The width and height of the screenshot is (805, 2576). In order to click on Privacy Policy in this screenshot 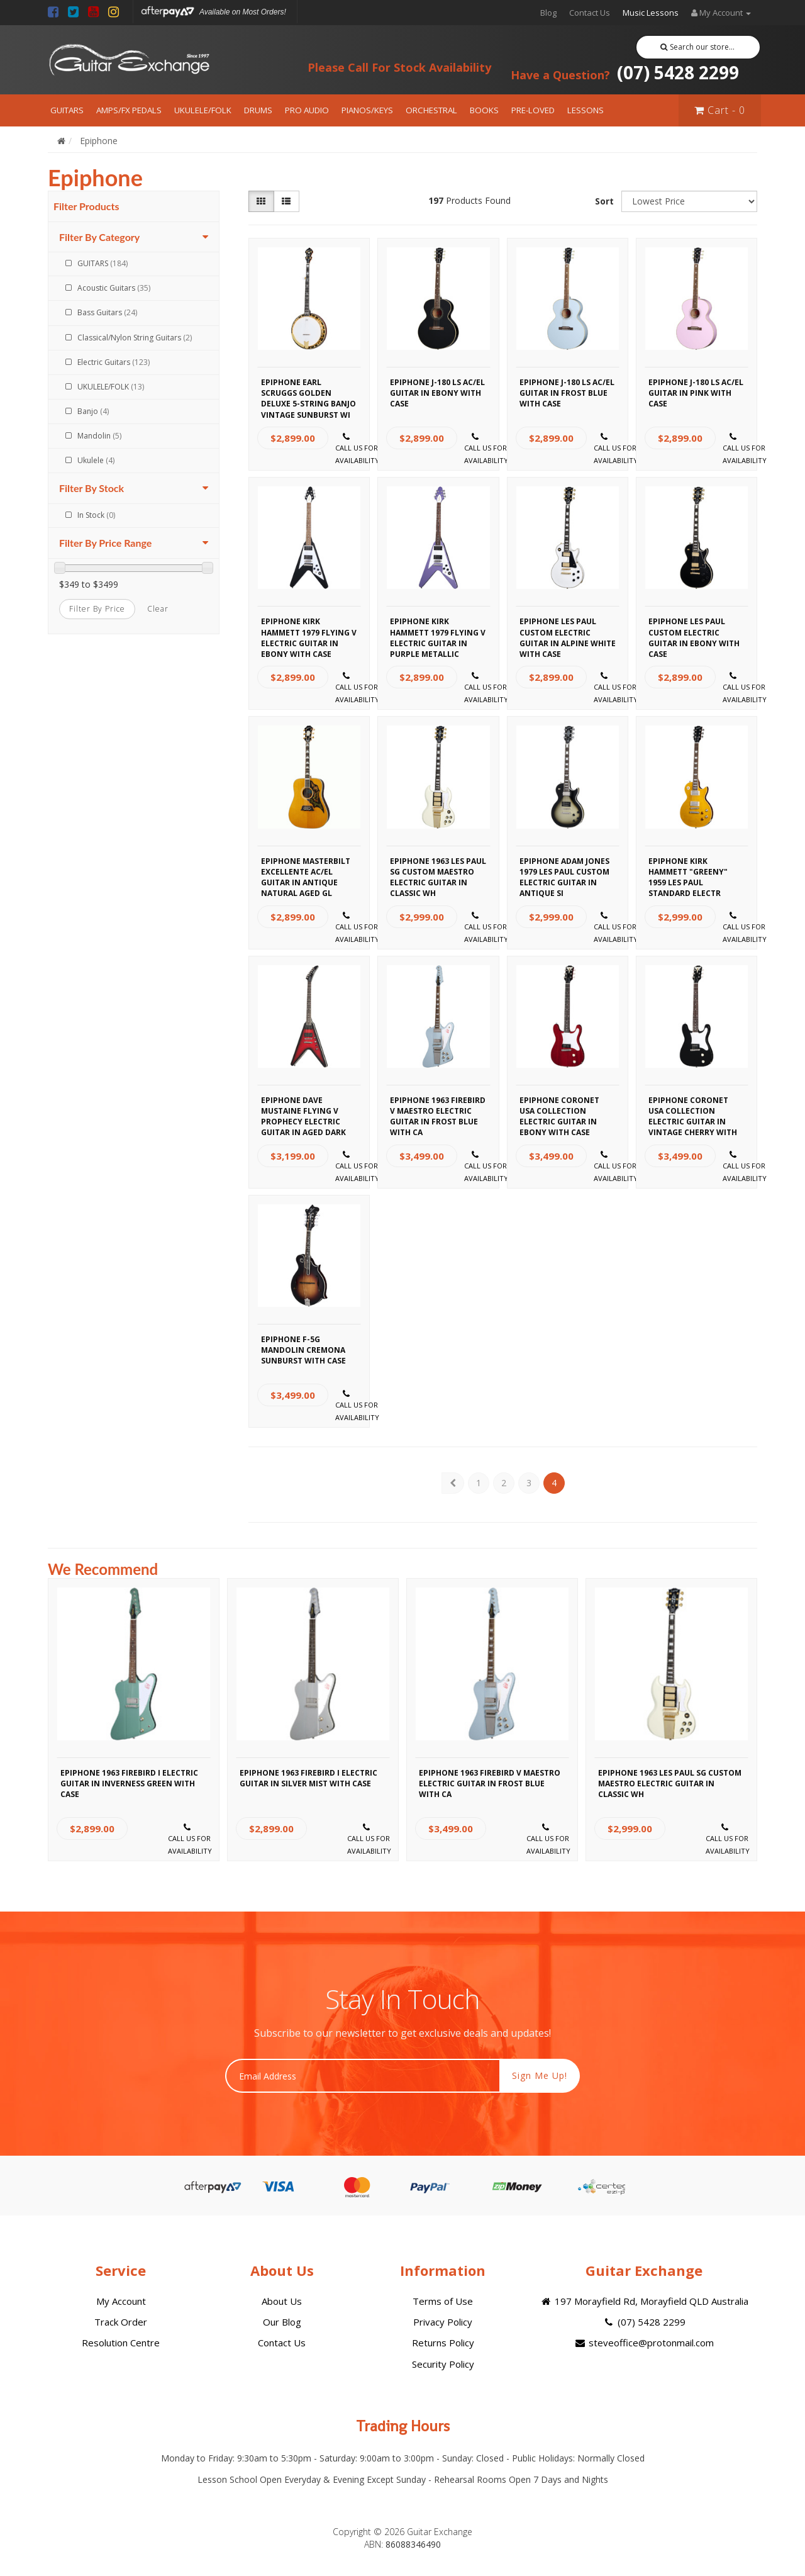, I will do `click(442, 2322)`.